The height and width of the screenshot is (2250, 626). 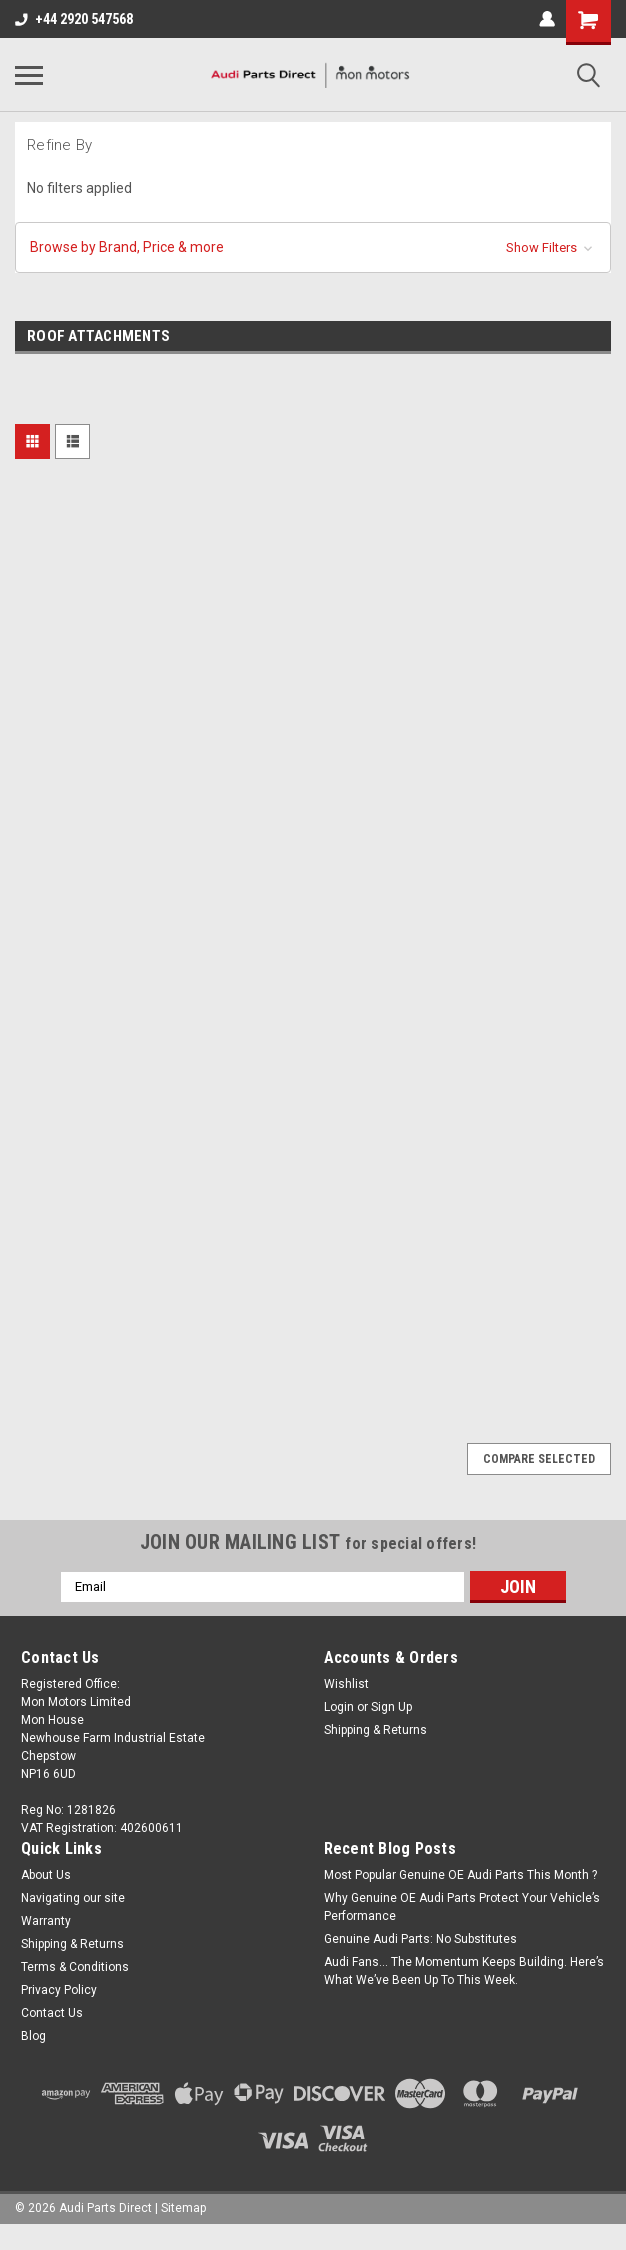 I want to click on Navigating our site, so click(x=73, y=1898).